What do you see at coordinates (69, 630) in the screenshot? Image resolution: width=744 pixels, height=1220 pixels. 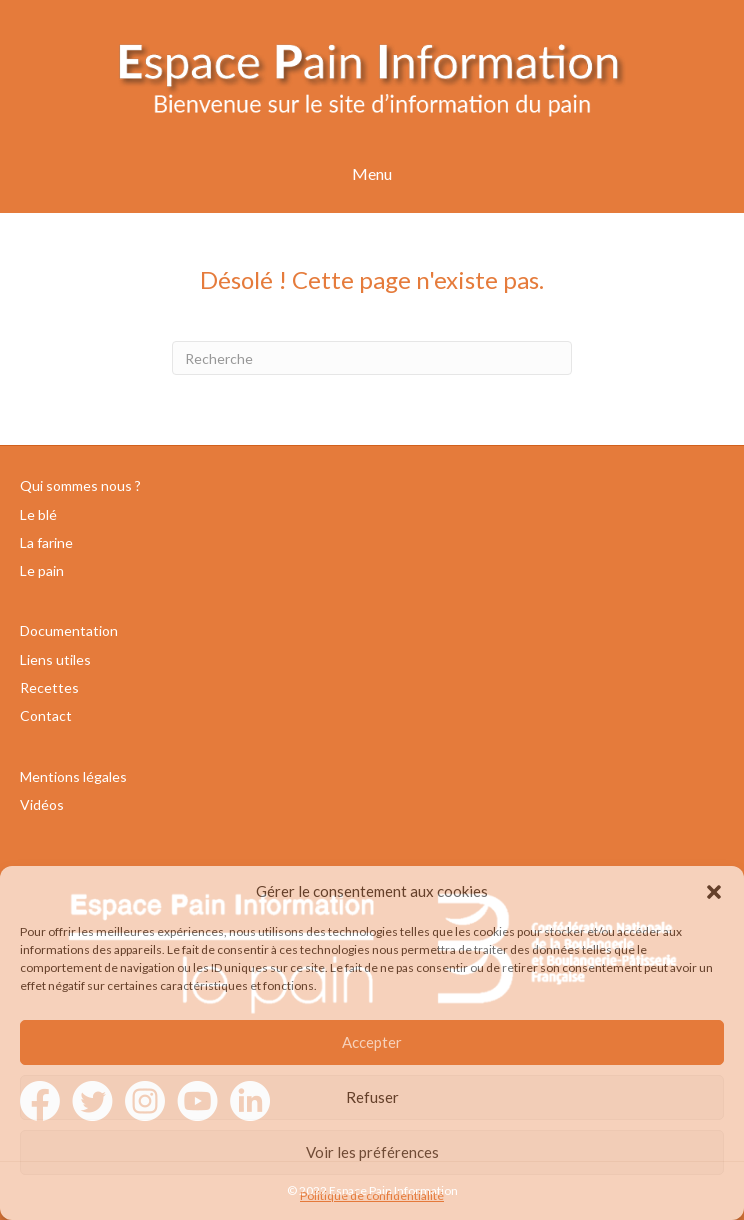 I see `Documentation` at bounding box center [69, 630].